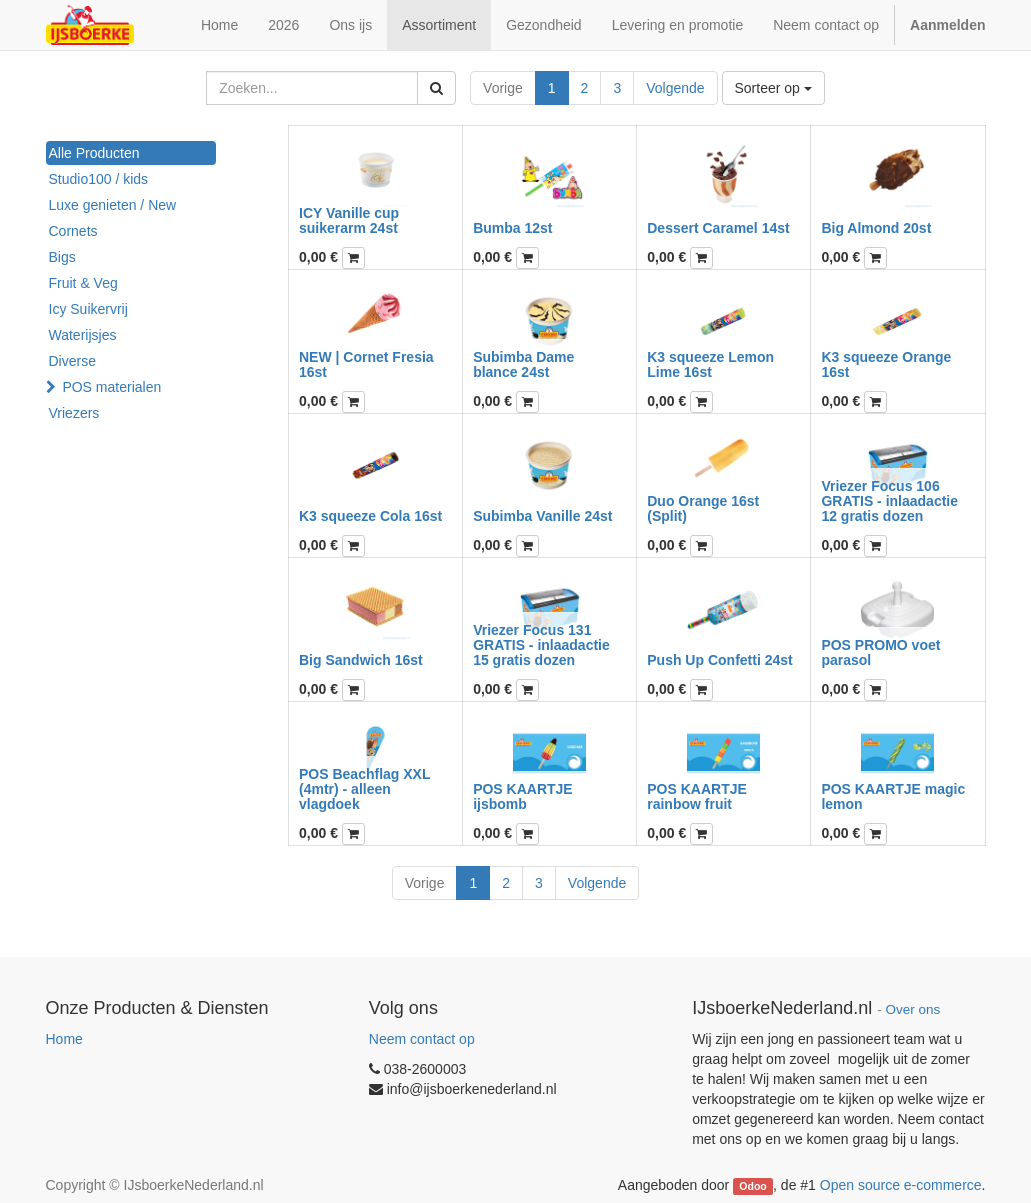  Describe the element at coordinates (512, 228) in the screenshot. I see `Bumba 12st` at that location.